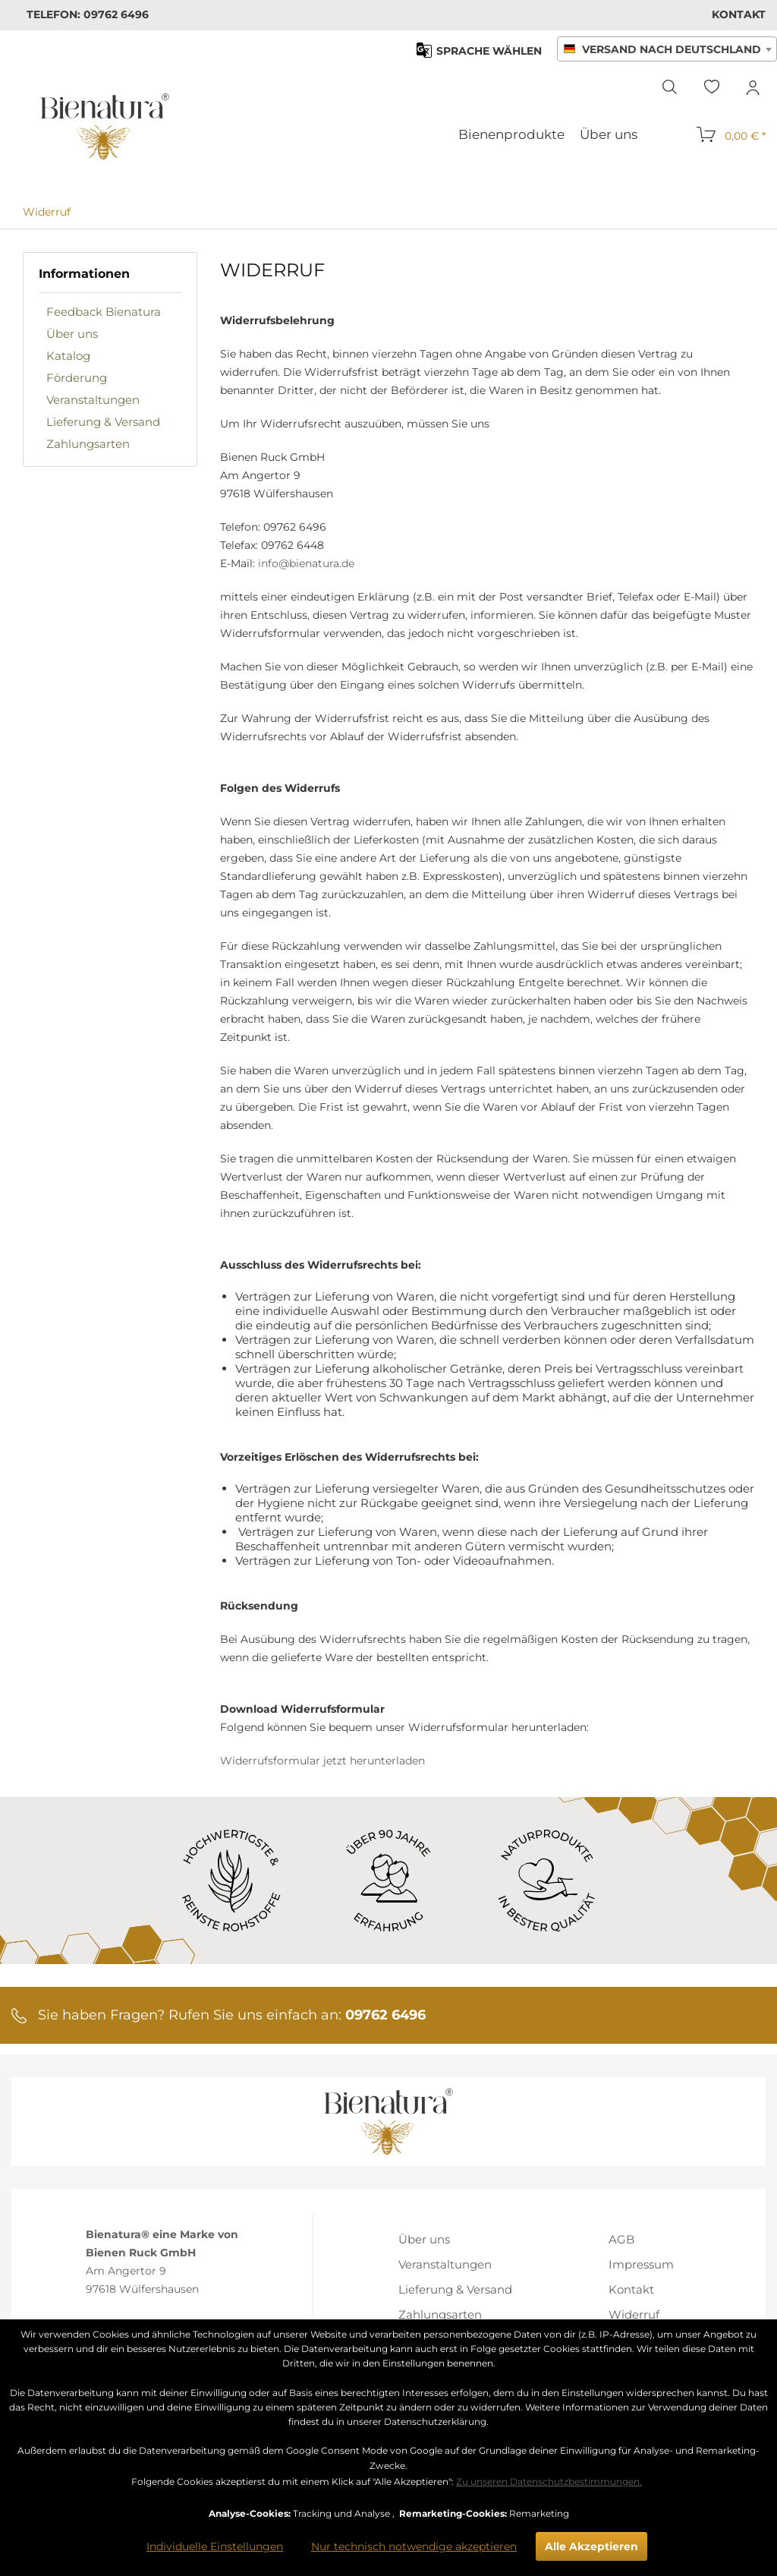  I want to click on Förderung, so click(76, 377).